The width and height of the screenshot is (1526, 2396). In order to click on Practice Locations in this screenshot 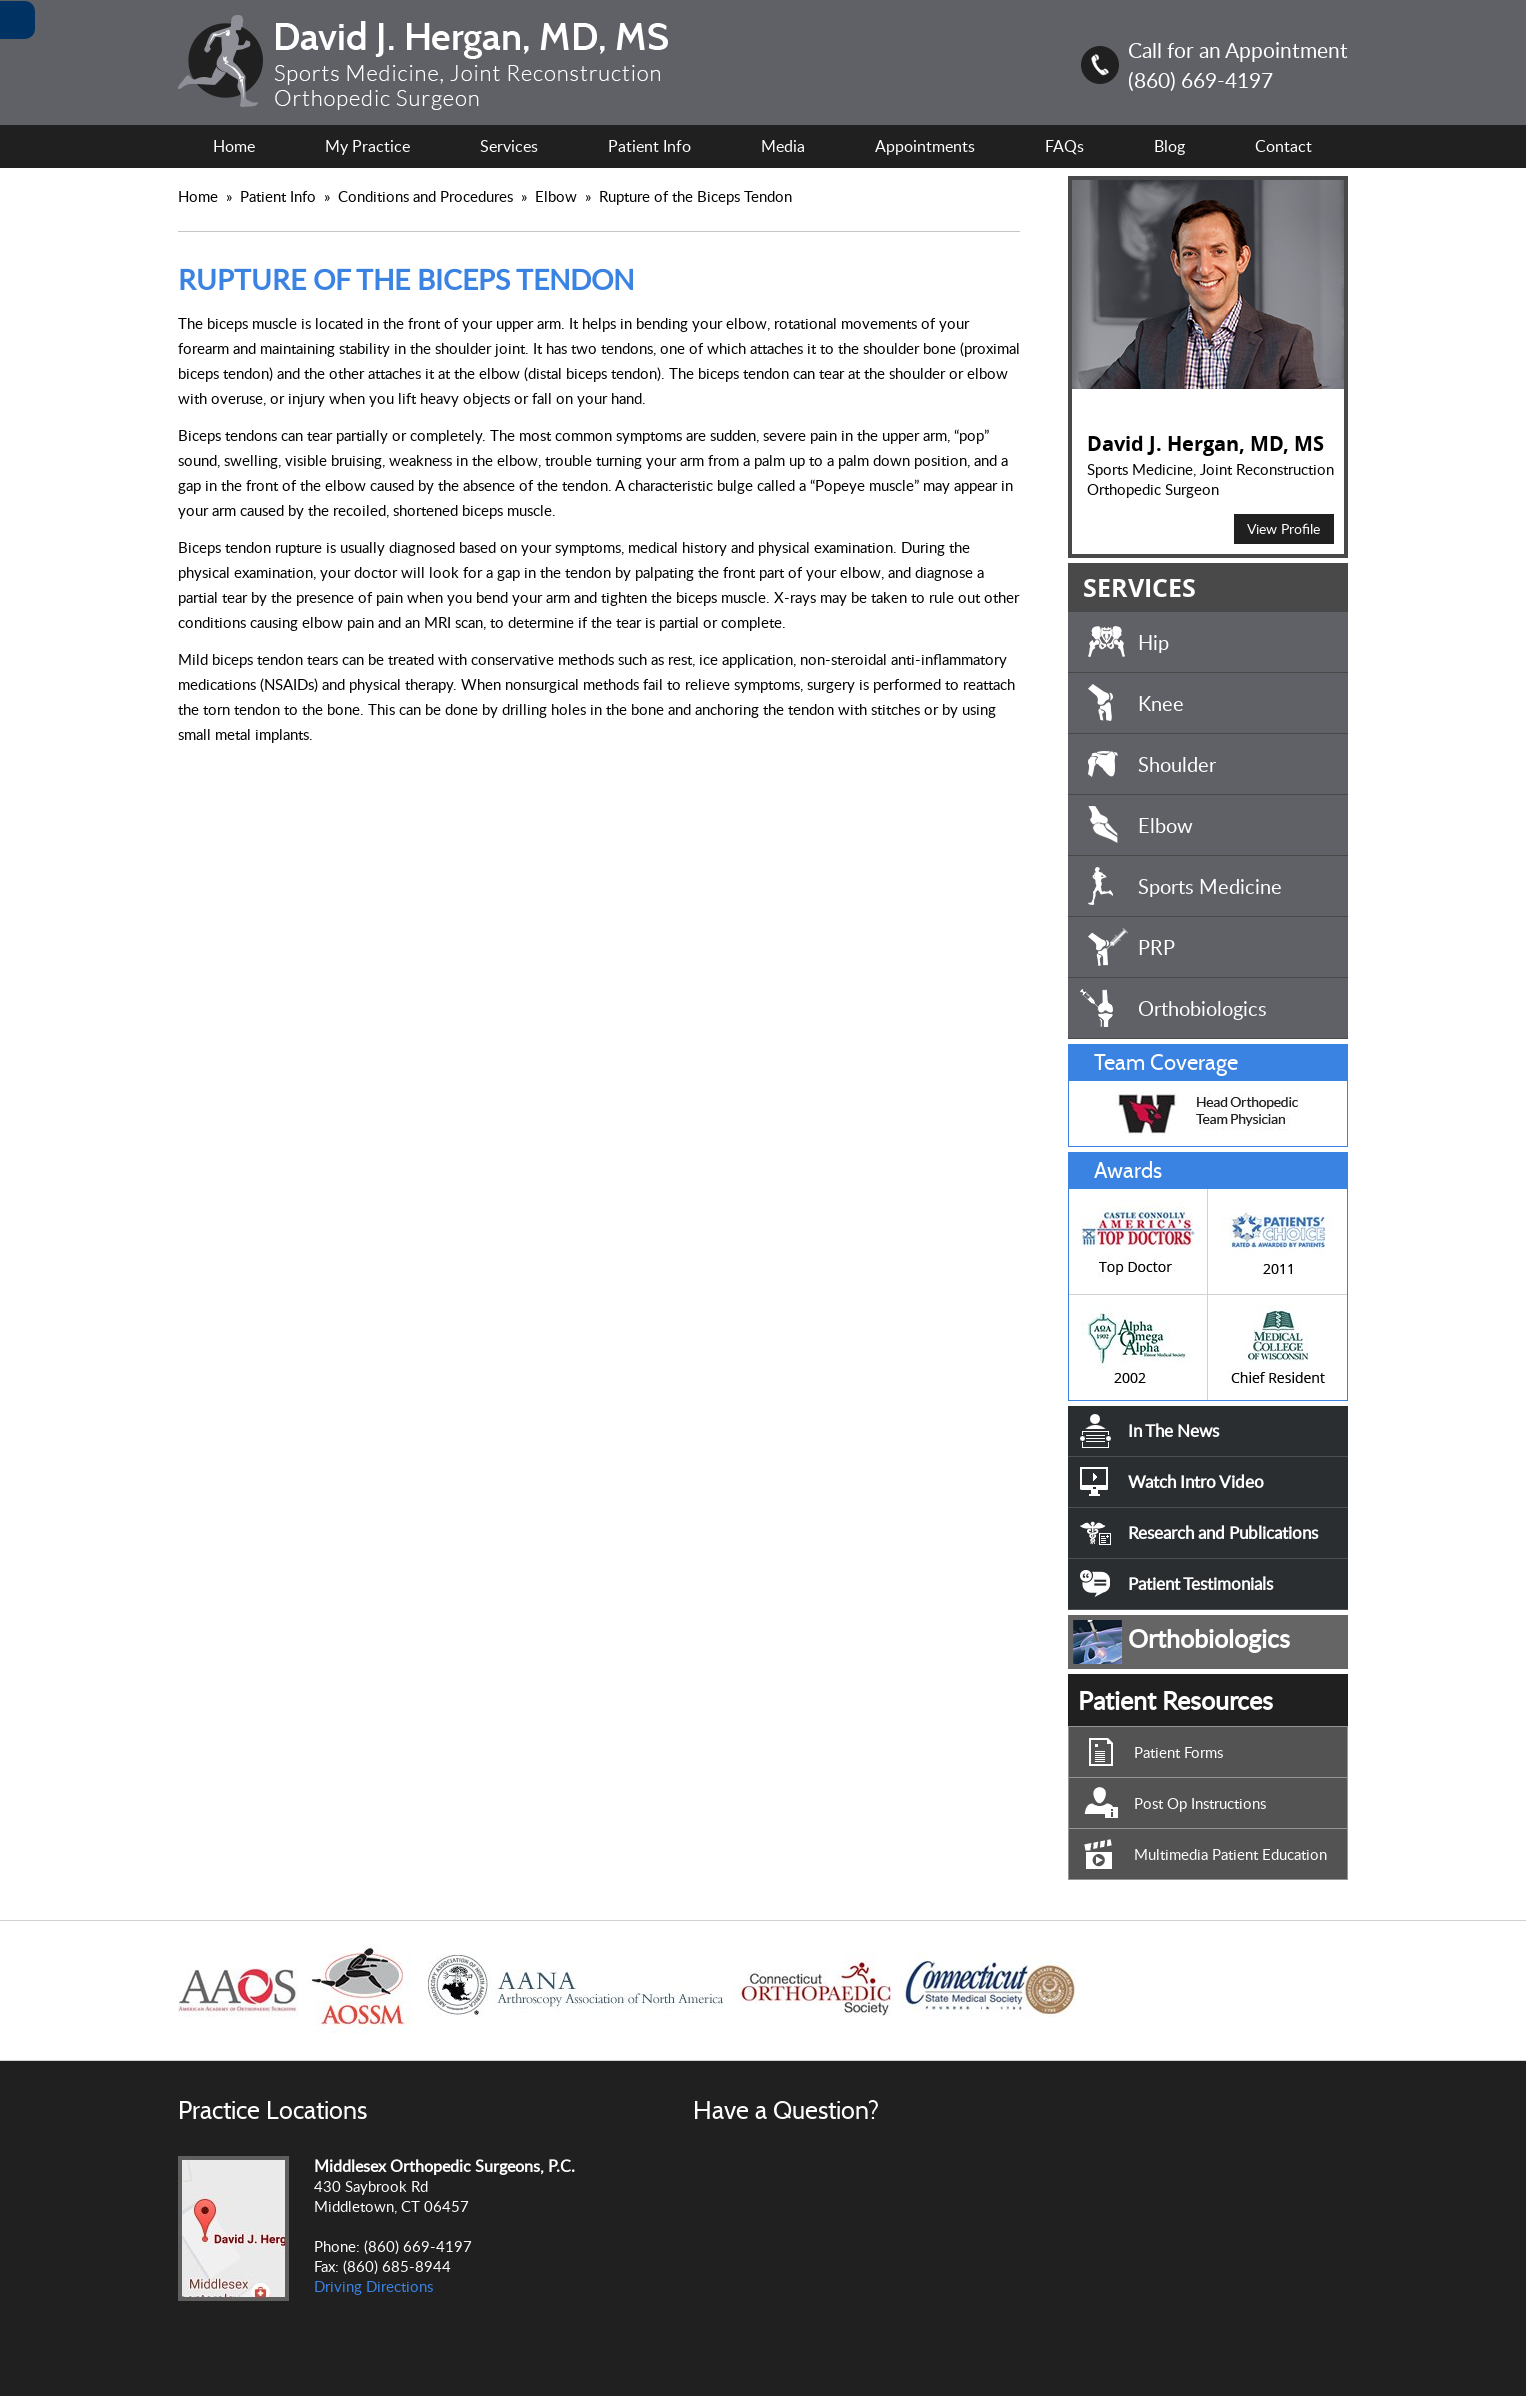, I will do `click(272, 2110)`.